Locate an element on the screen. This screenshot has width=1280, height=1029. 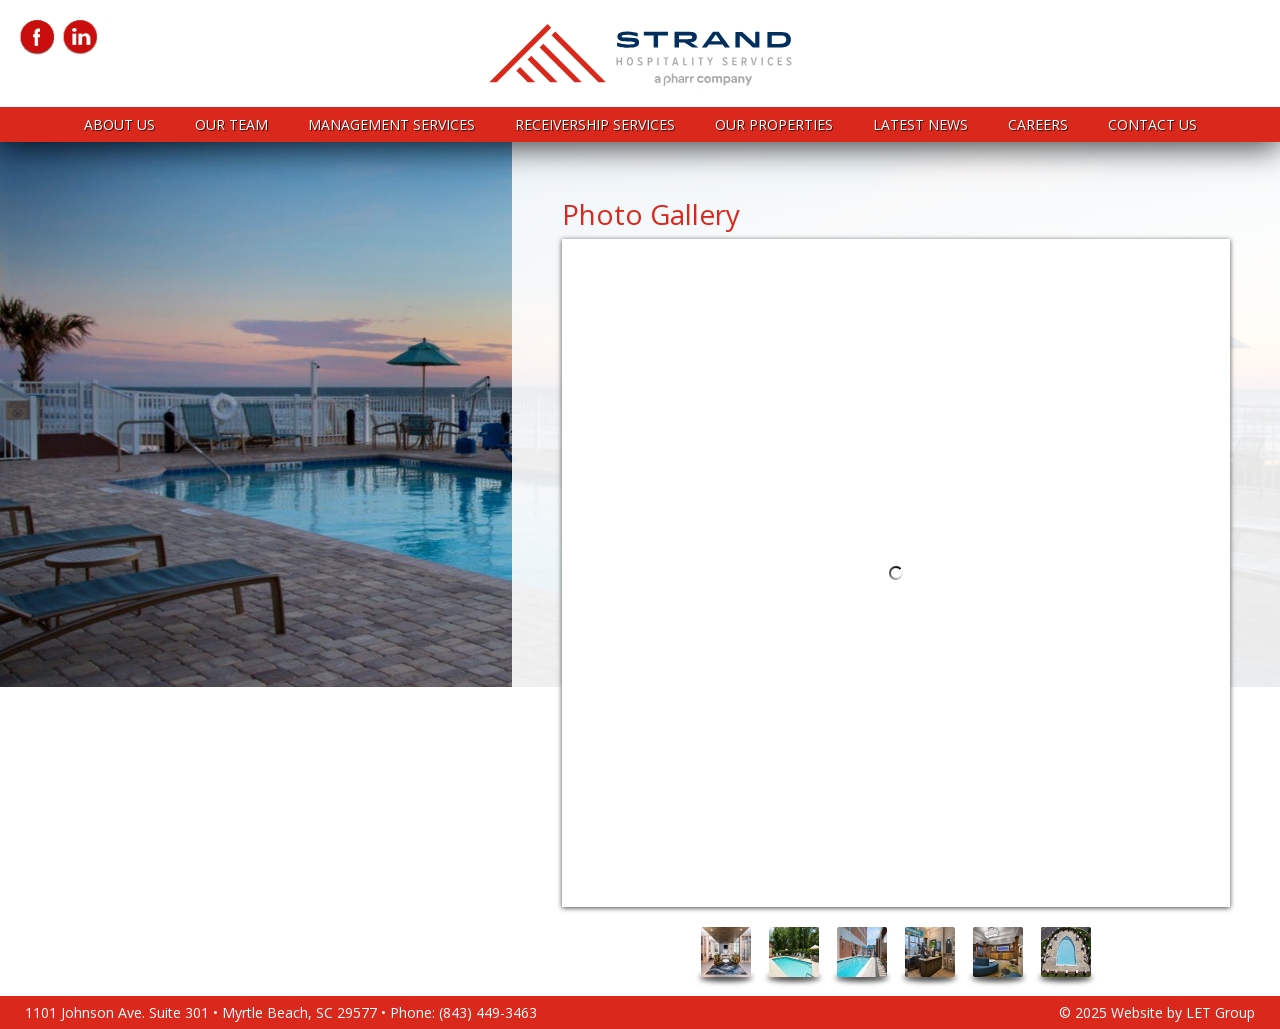
Latest News is located at coordinates (920, 124).